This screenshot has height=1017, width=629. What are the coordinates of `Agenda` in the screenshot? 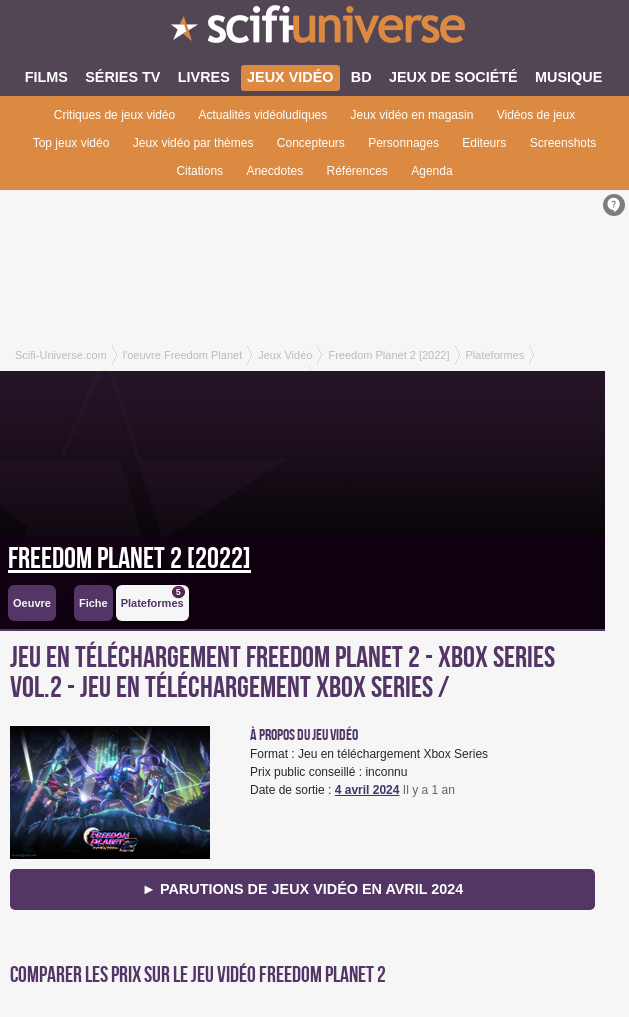 It's located at (431, 171).